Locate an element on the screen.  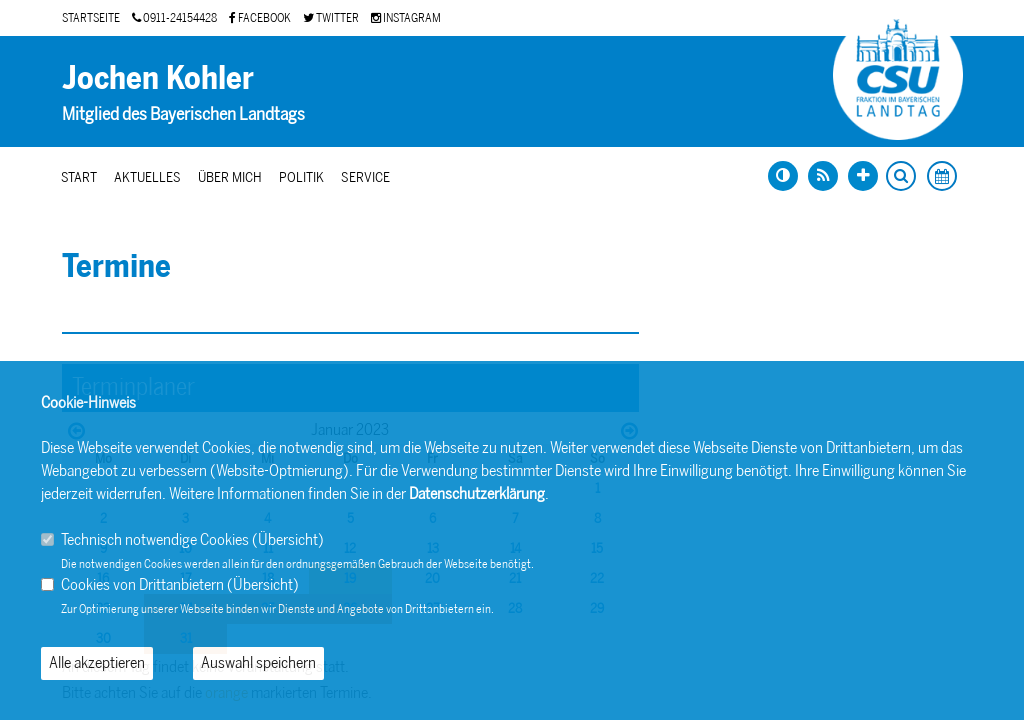
INSTAGRAM is located at coordinates (406, 18).